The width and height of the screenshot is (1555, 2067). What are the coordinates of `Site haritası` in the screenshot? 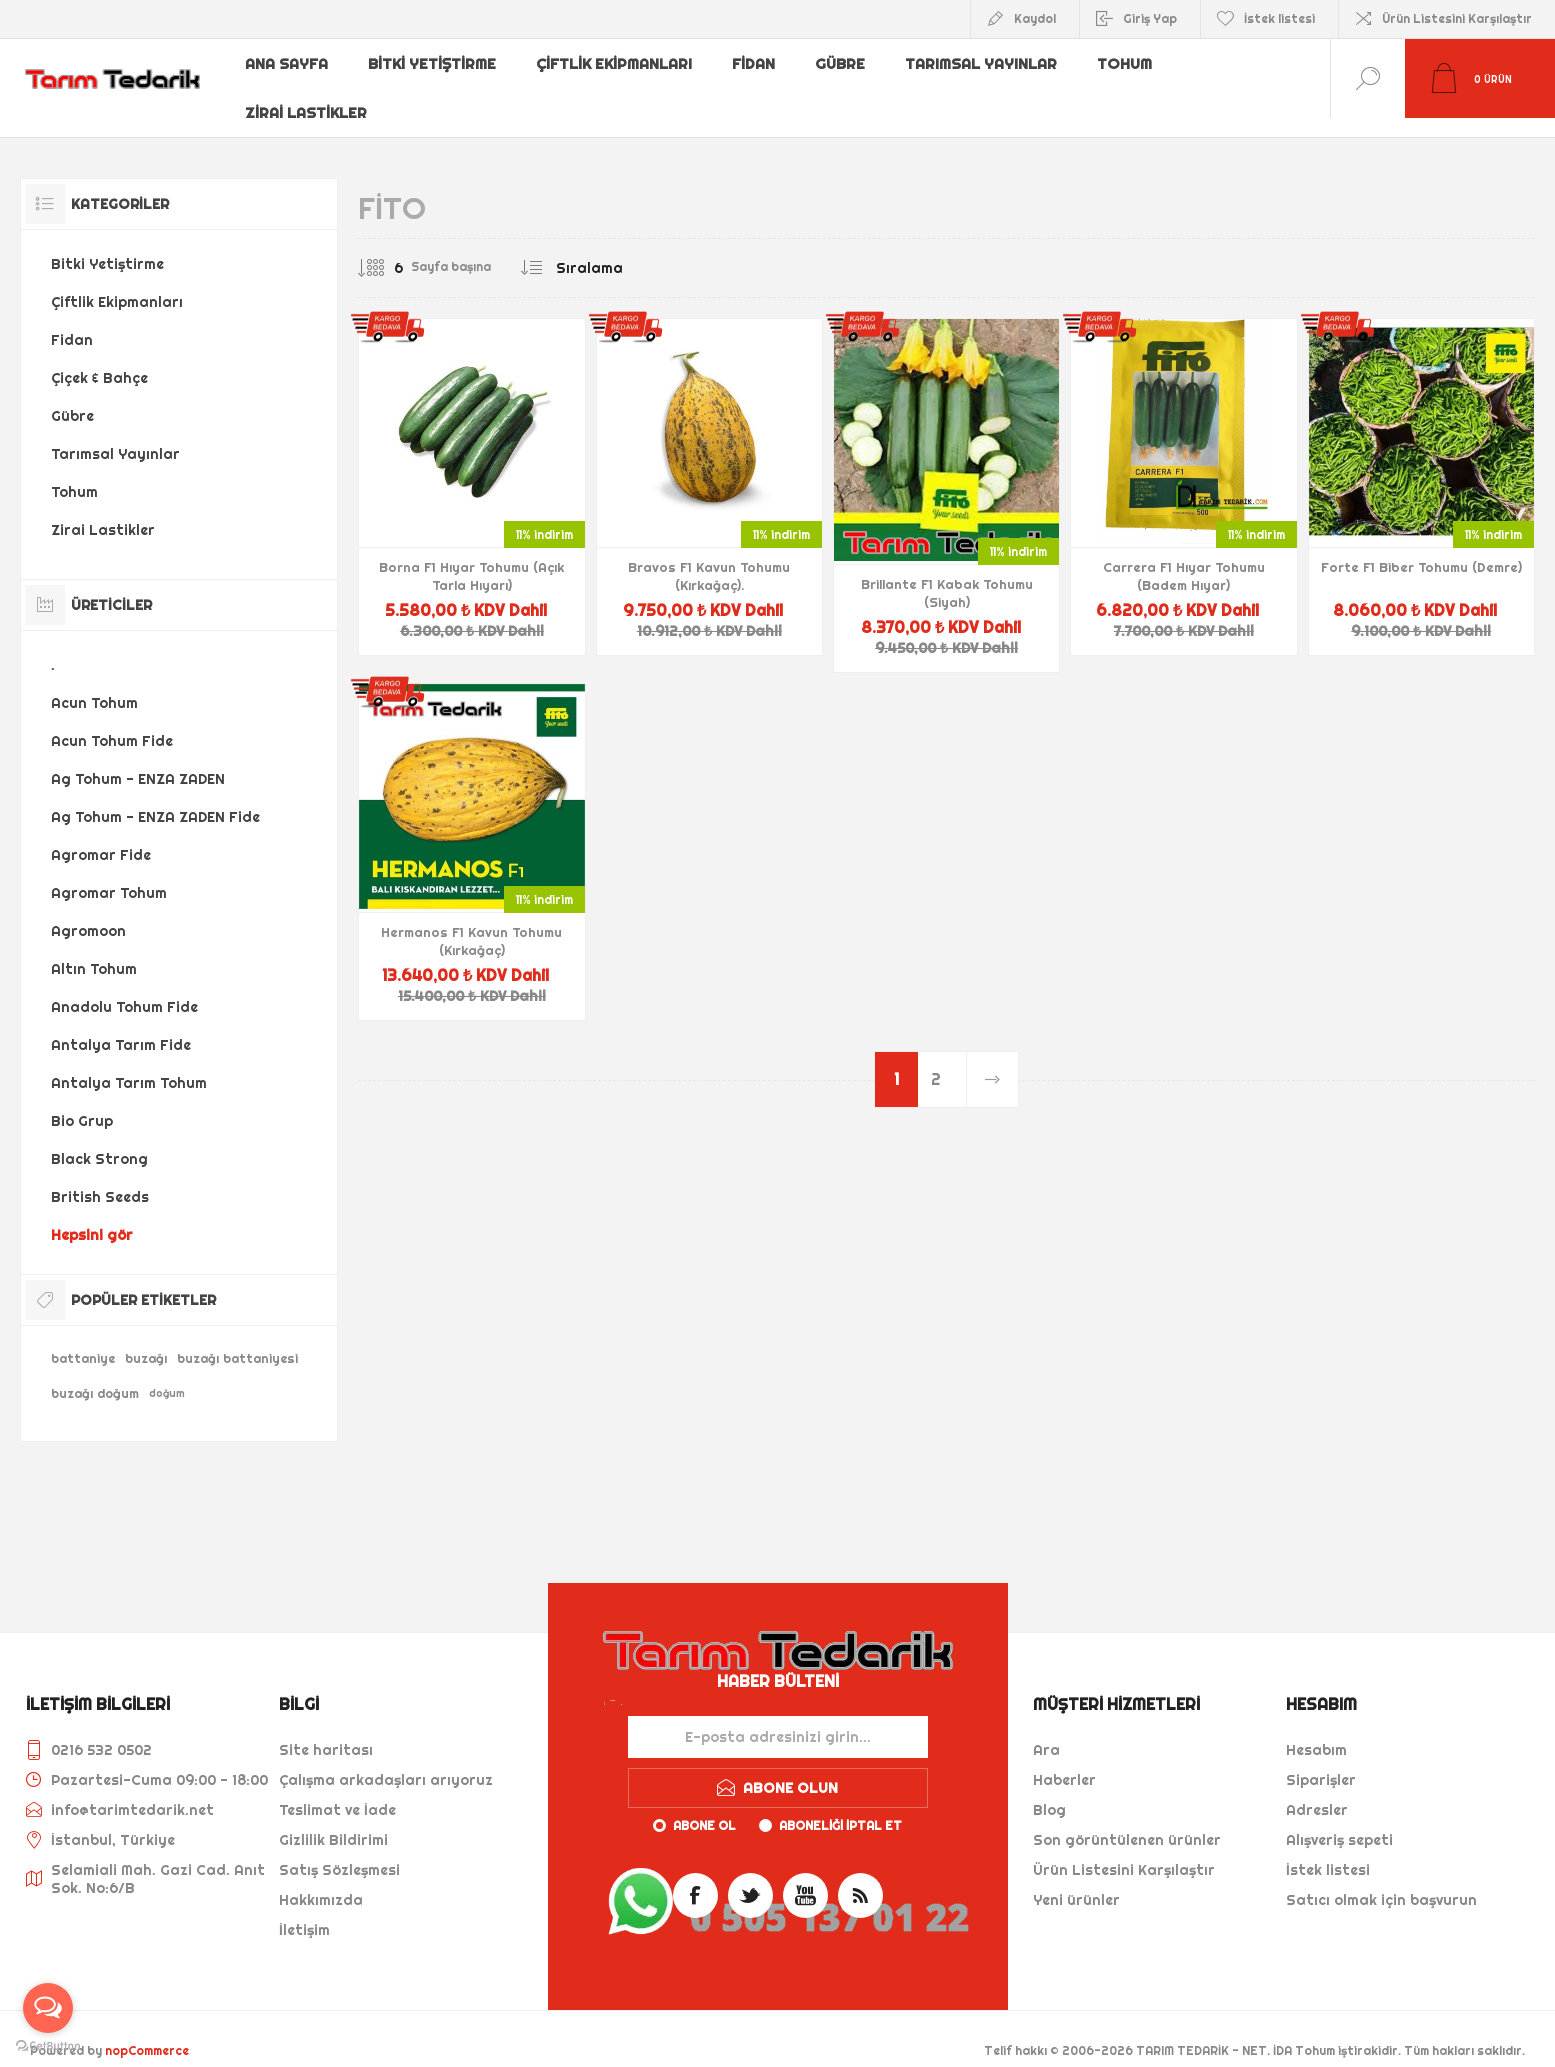 It's located at (326, 1731).